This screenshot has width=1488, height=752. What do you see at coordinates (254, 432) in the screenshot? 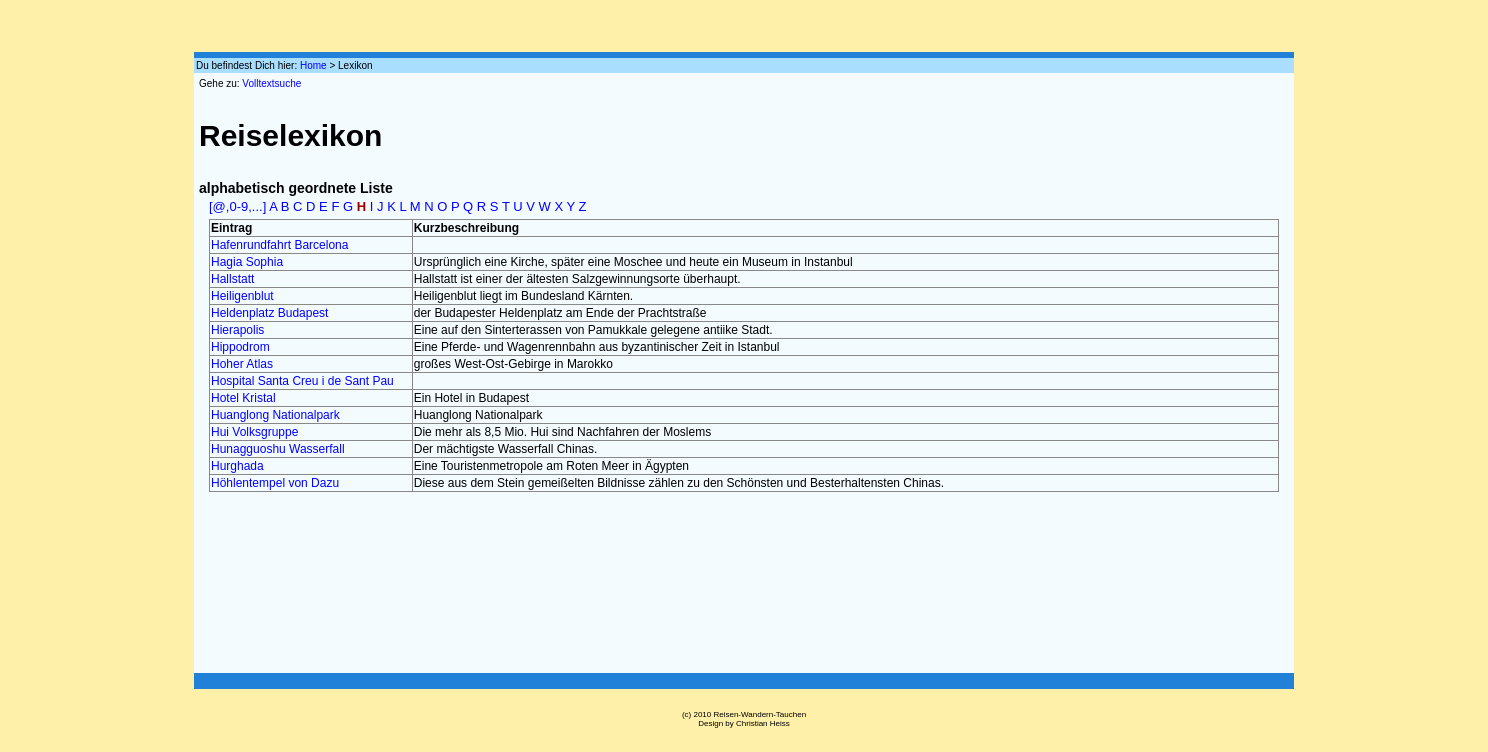
I see `Hui Volksgruppe` at bounding box center [254, 432].